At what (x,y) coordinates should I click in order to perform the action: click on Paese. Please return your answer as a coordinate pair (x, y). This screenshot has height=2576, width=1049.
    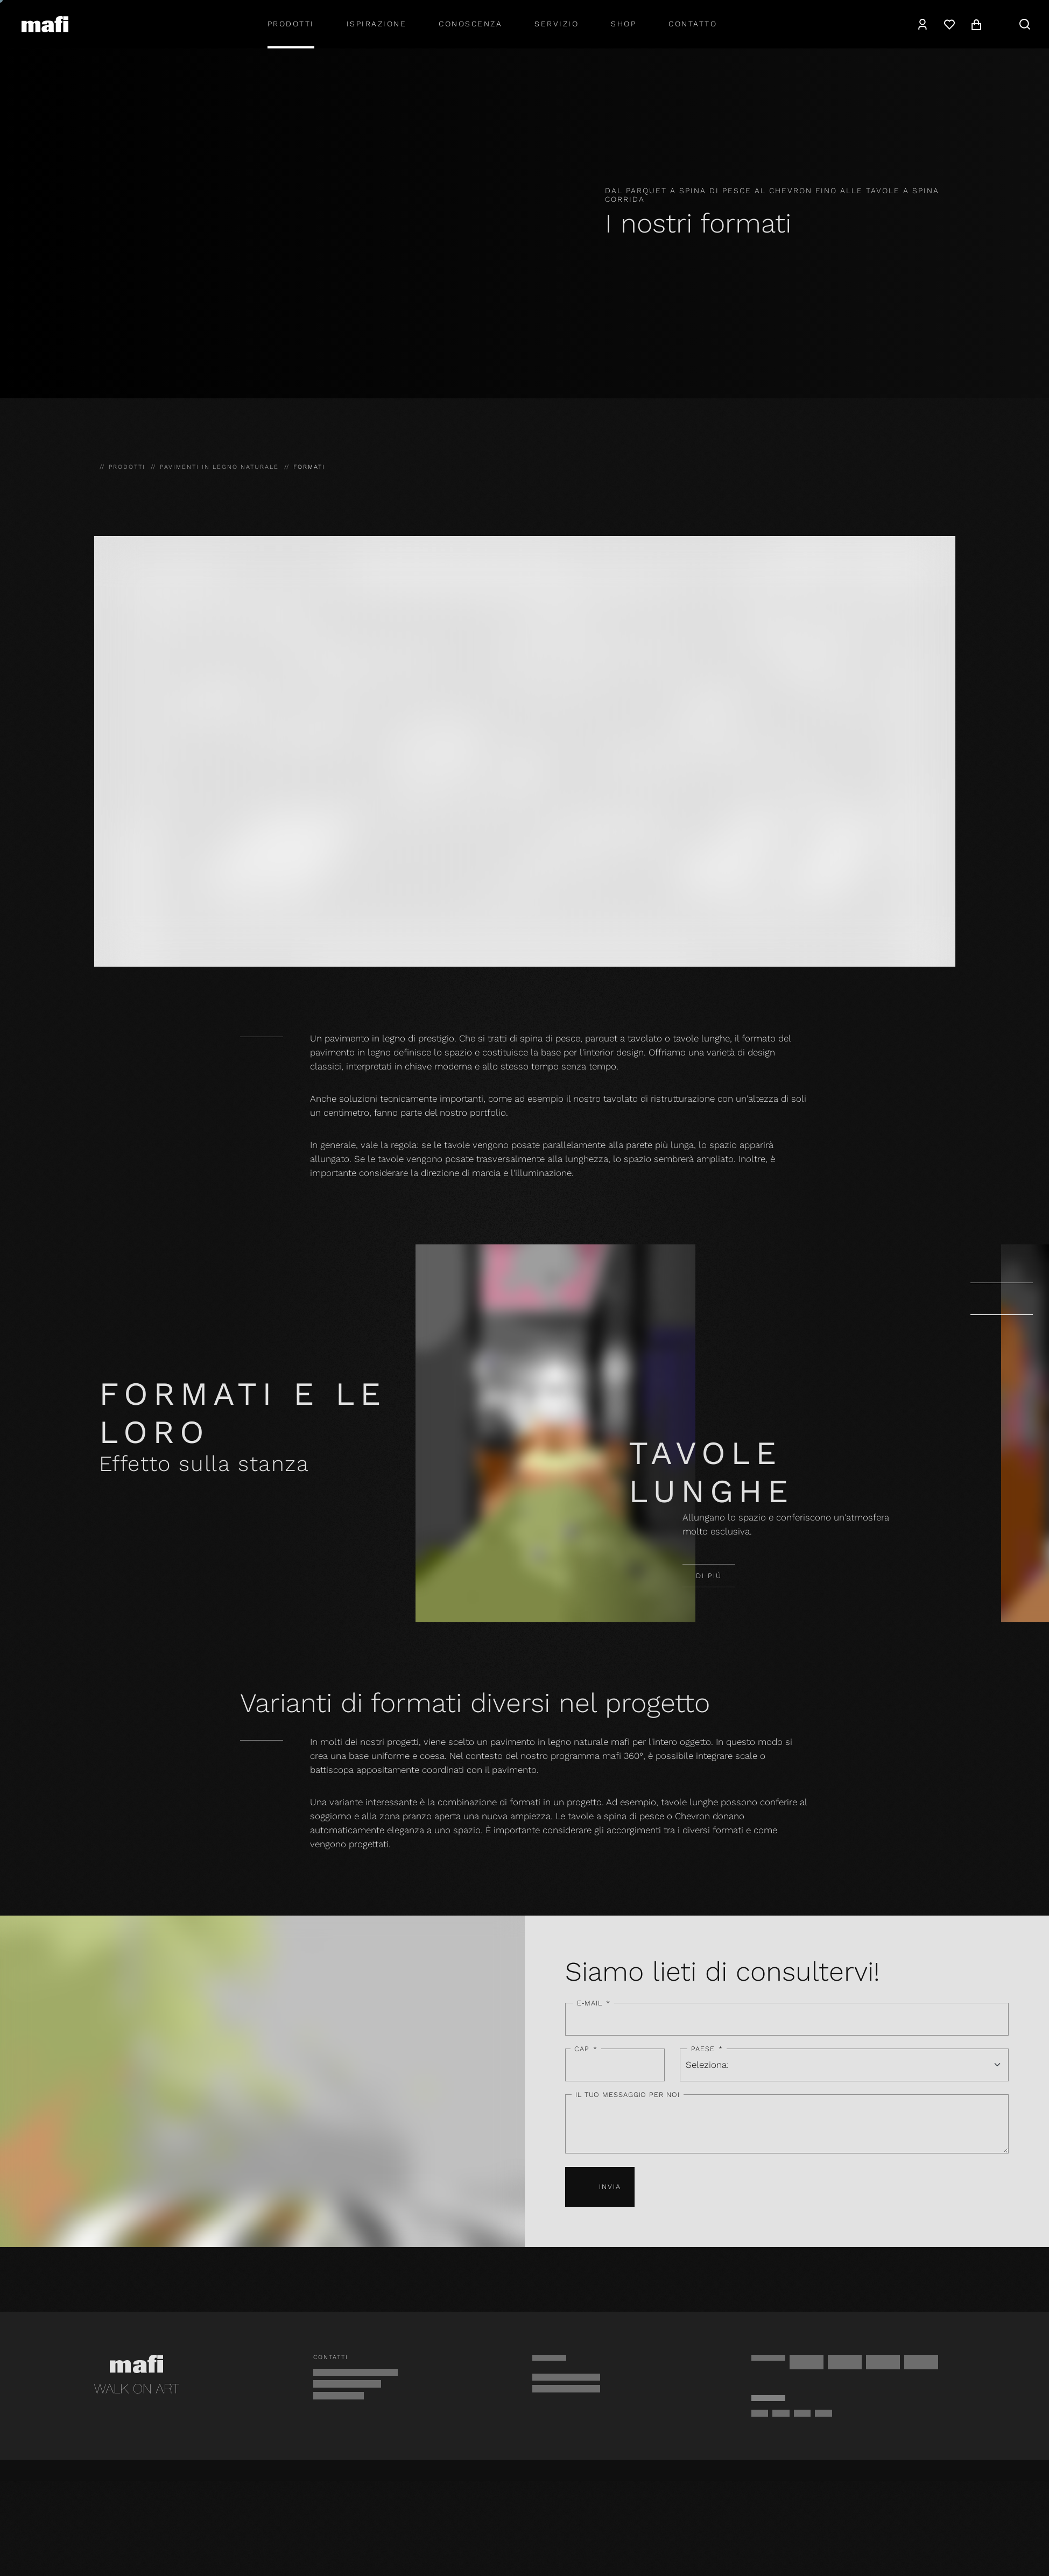
    Looking at the image, I should click on (706, 2049).